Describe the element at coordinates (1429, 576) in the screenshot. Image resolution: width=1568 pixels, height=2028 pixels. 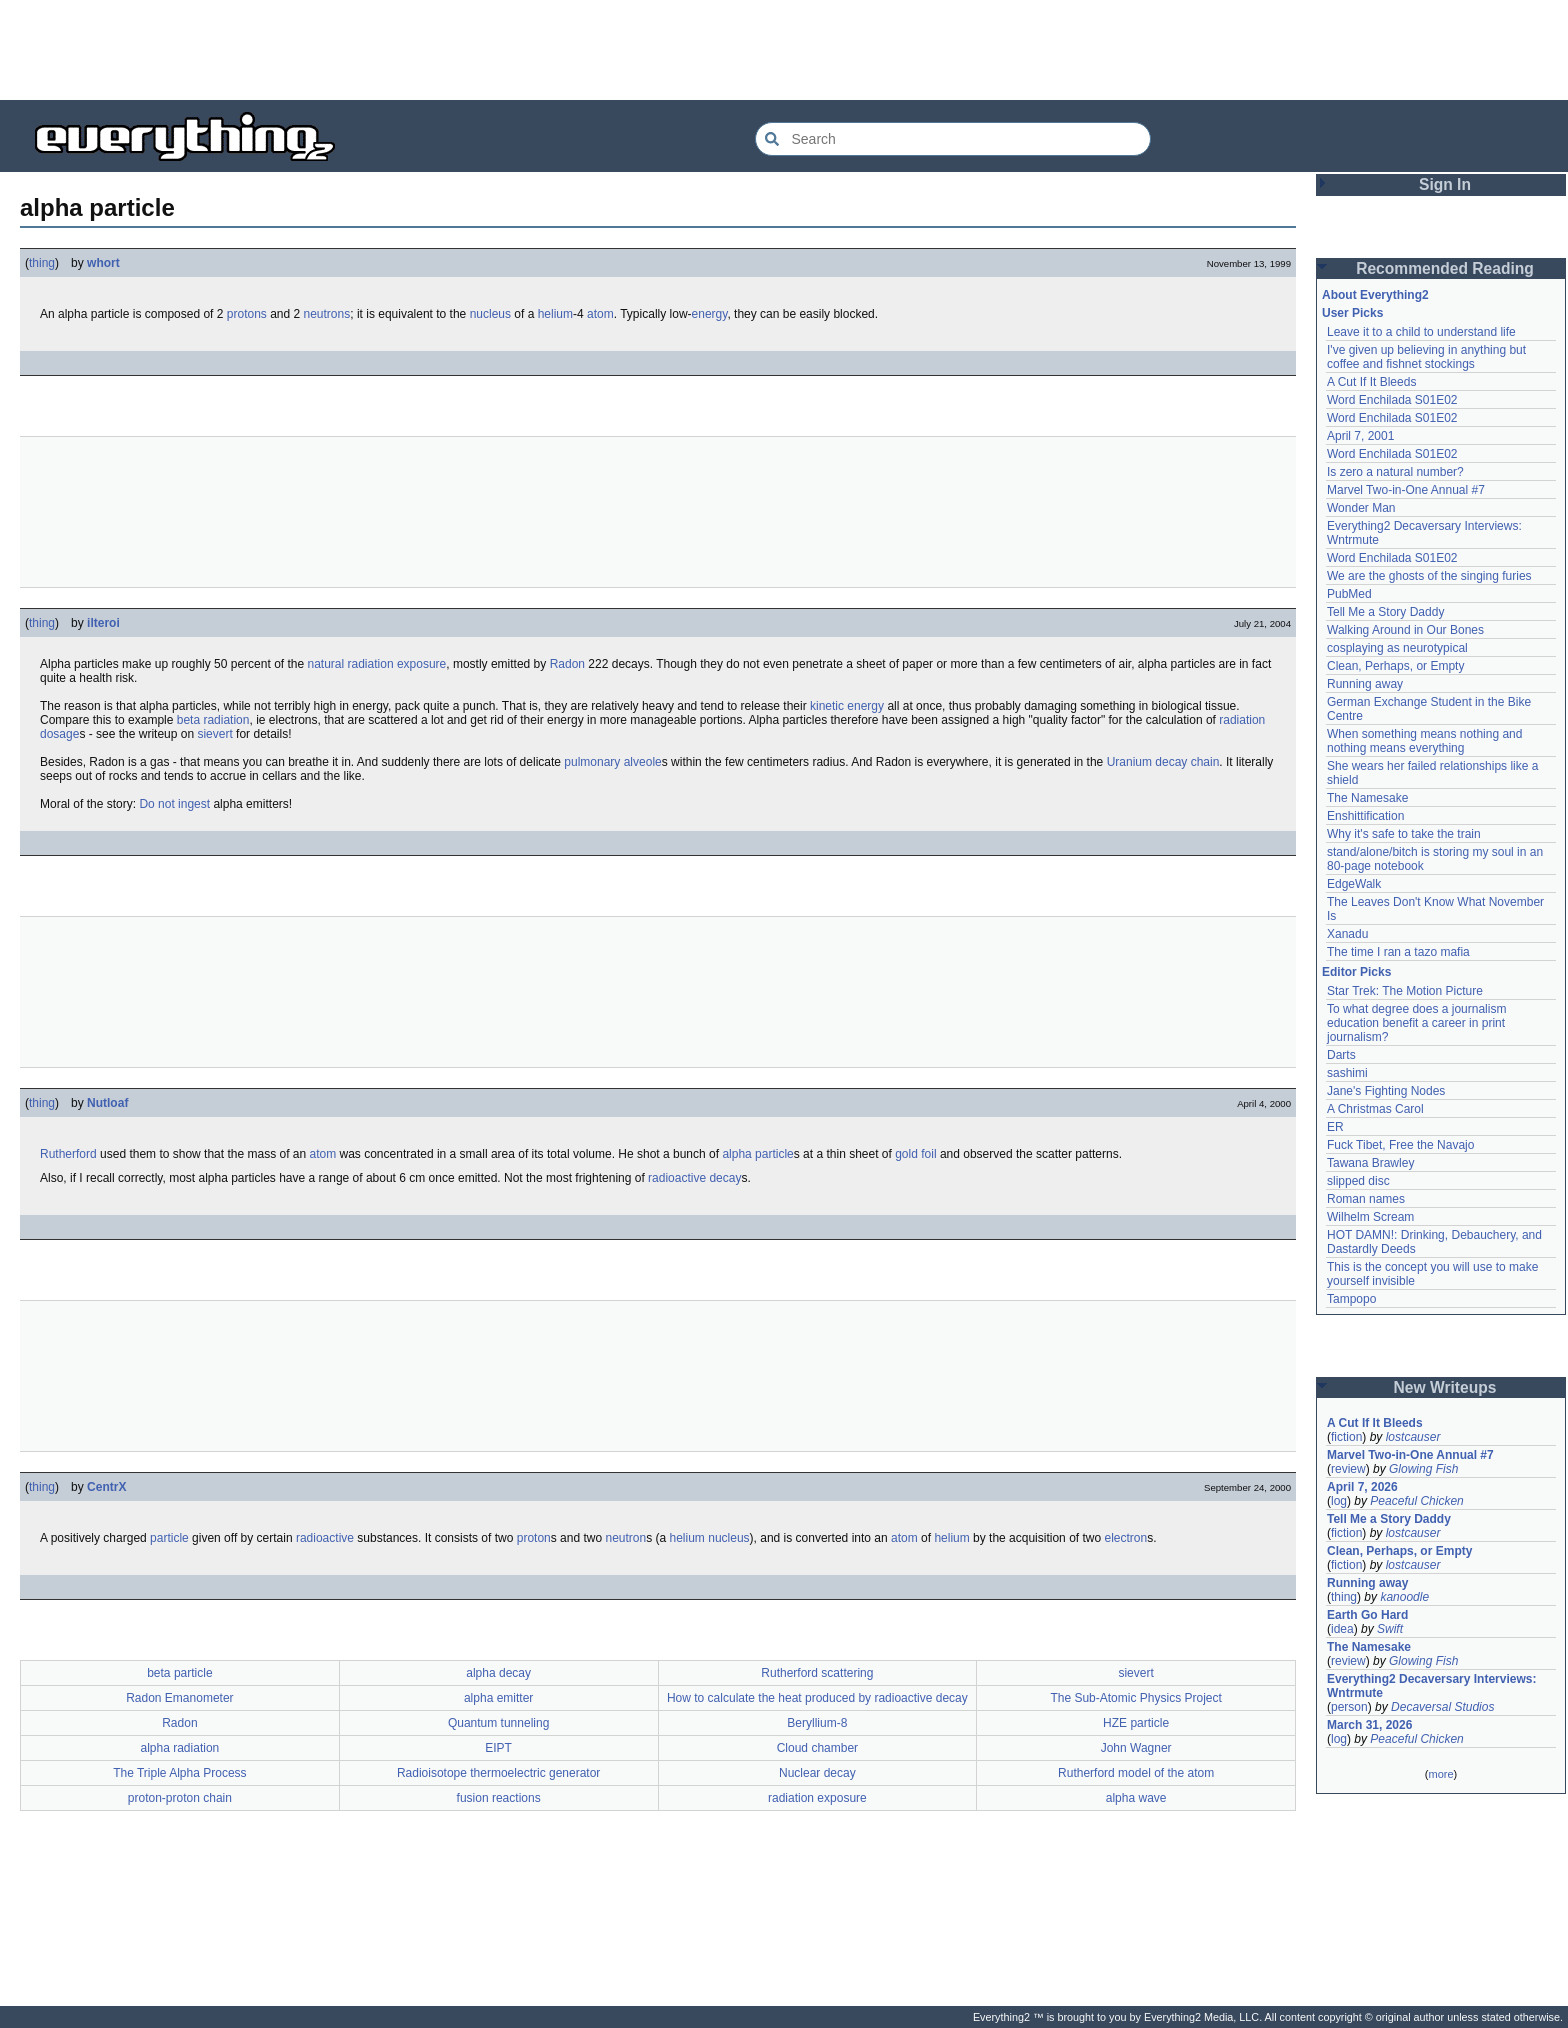
I see `We are the ghosts of the singing furies` at that location.